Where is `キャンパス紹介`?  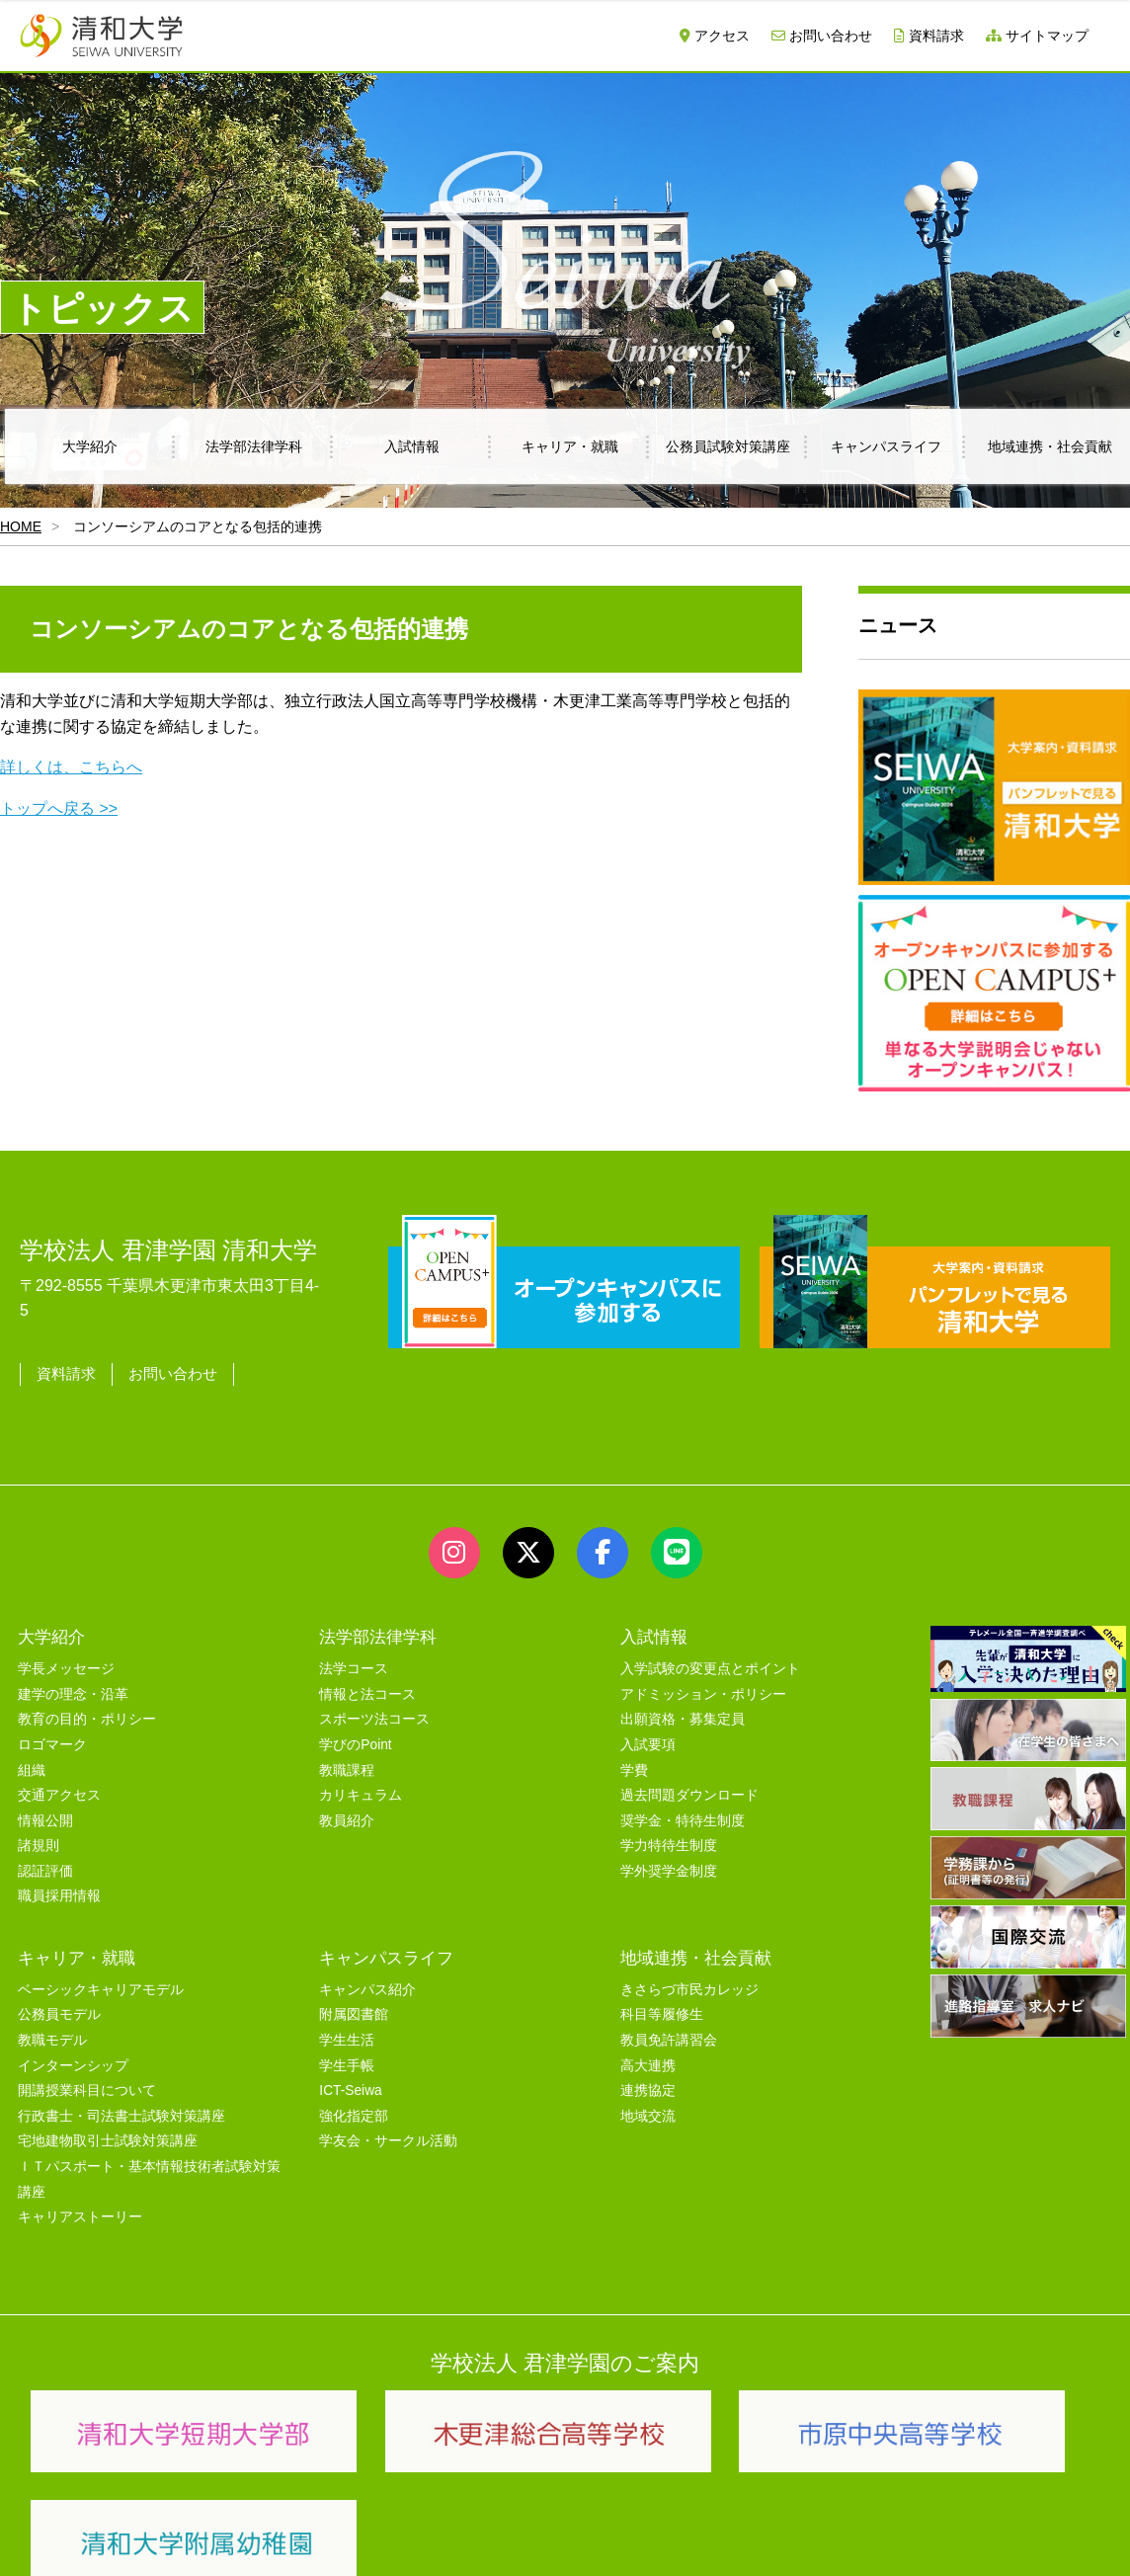
キャンパス紹介 is located at coordinates (367, 1982).